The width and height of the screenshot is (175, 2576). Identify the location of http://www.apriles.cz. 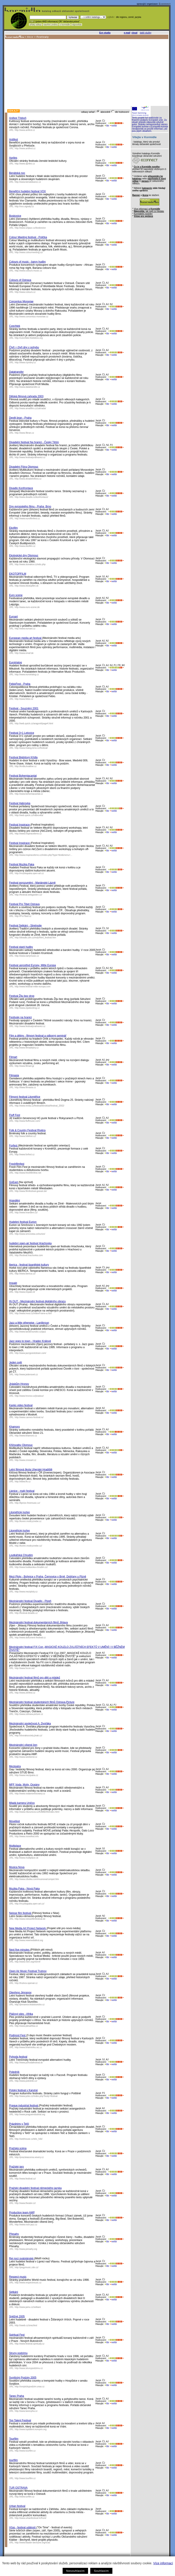
(25, 163).